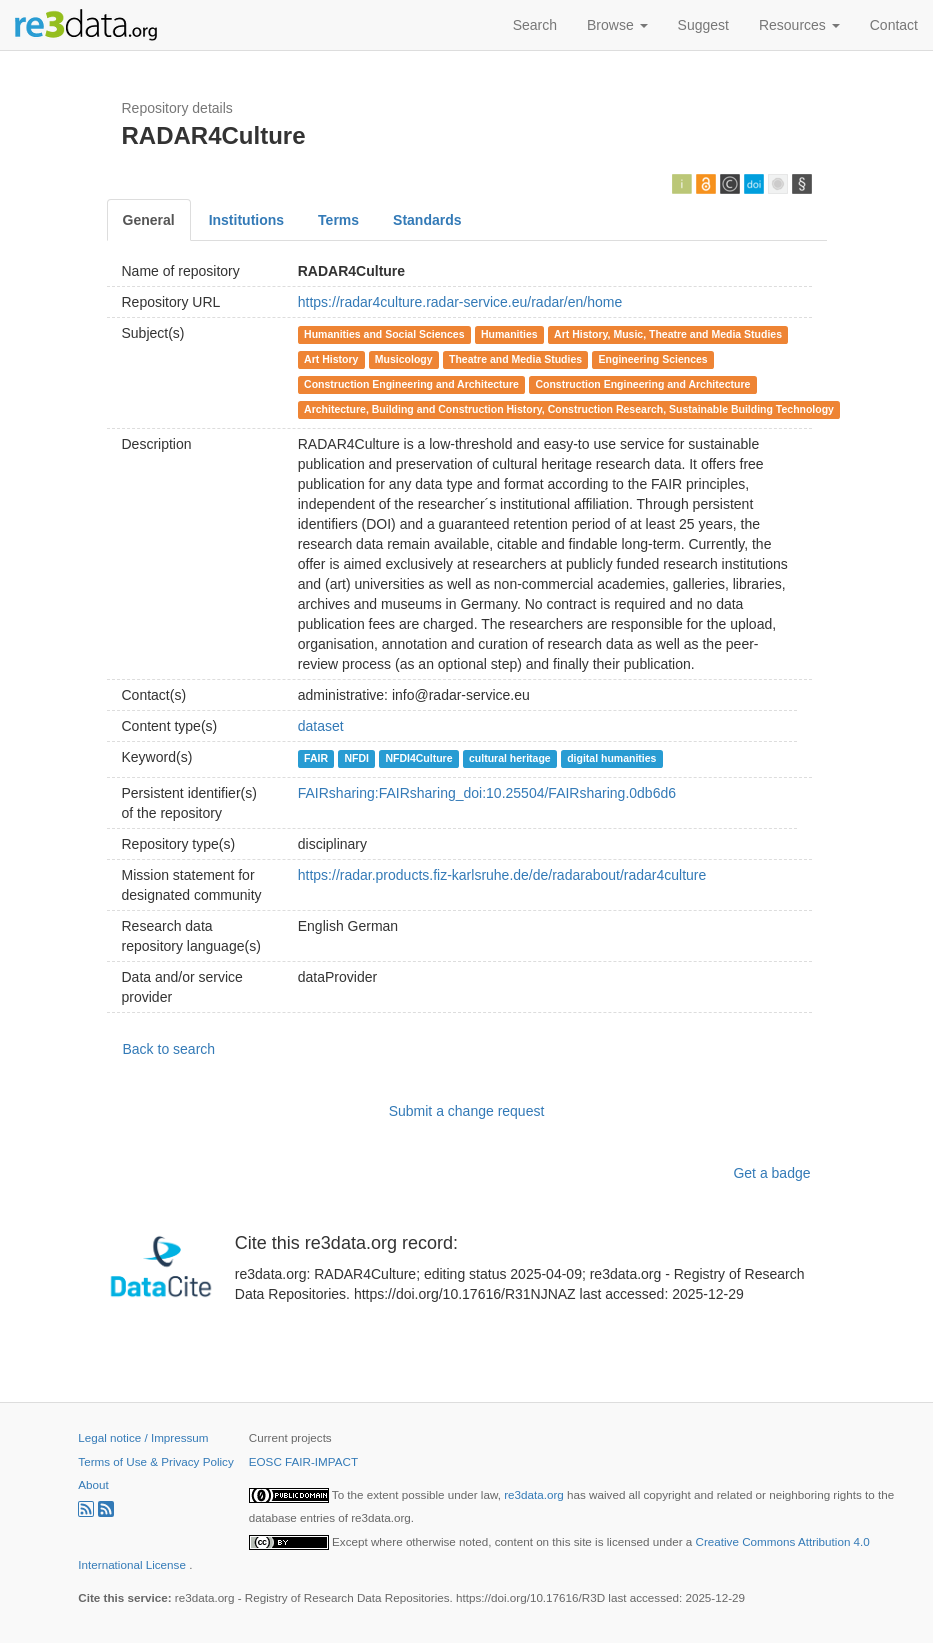 Image resolution: width=933 pixels, height=1643 pixels. Describe the element at coordinates (535, 1494) in the screenshot. I see `re3data.org` at that location.